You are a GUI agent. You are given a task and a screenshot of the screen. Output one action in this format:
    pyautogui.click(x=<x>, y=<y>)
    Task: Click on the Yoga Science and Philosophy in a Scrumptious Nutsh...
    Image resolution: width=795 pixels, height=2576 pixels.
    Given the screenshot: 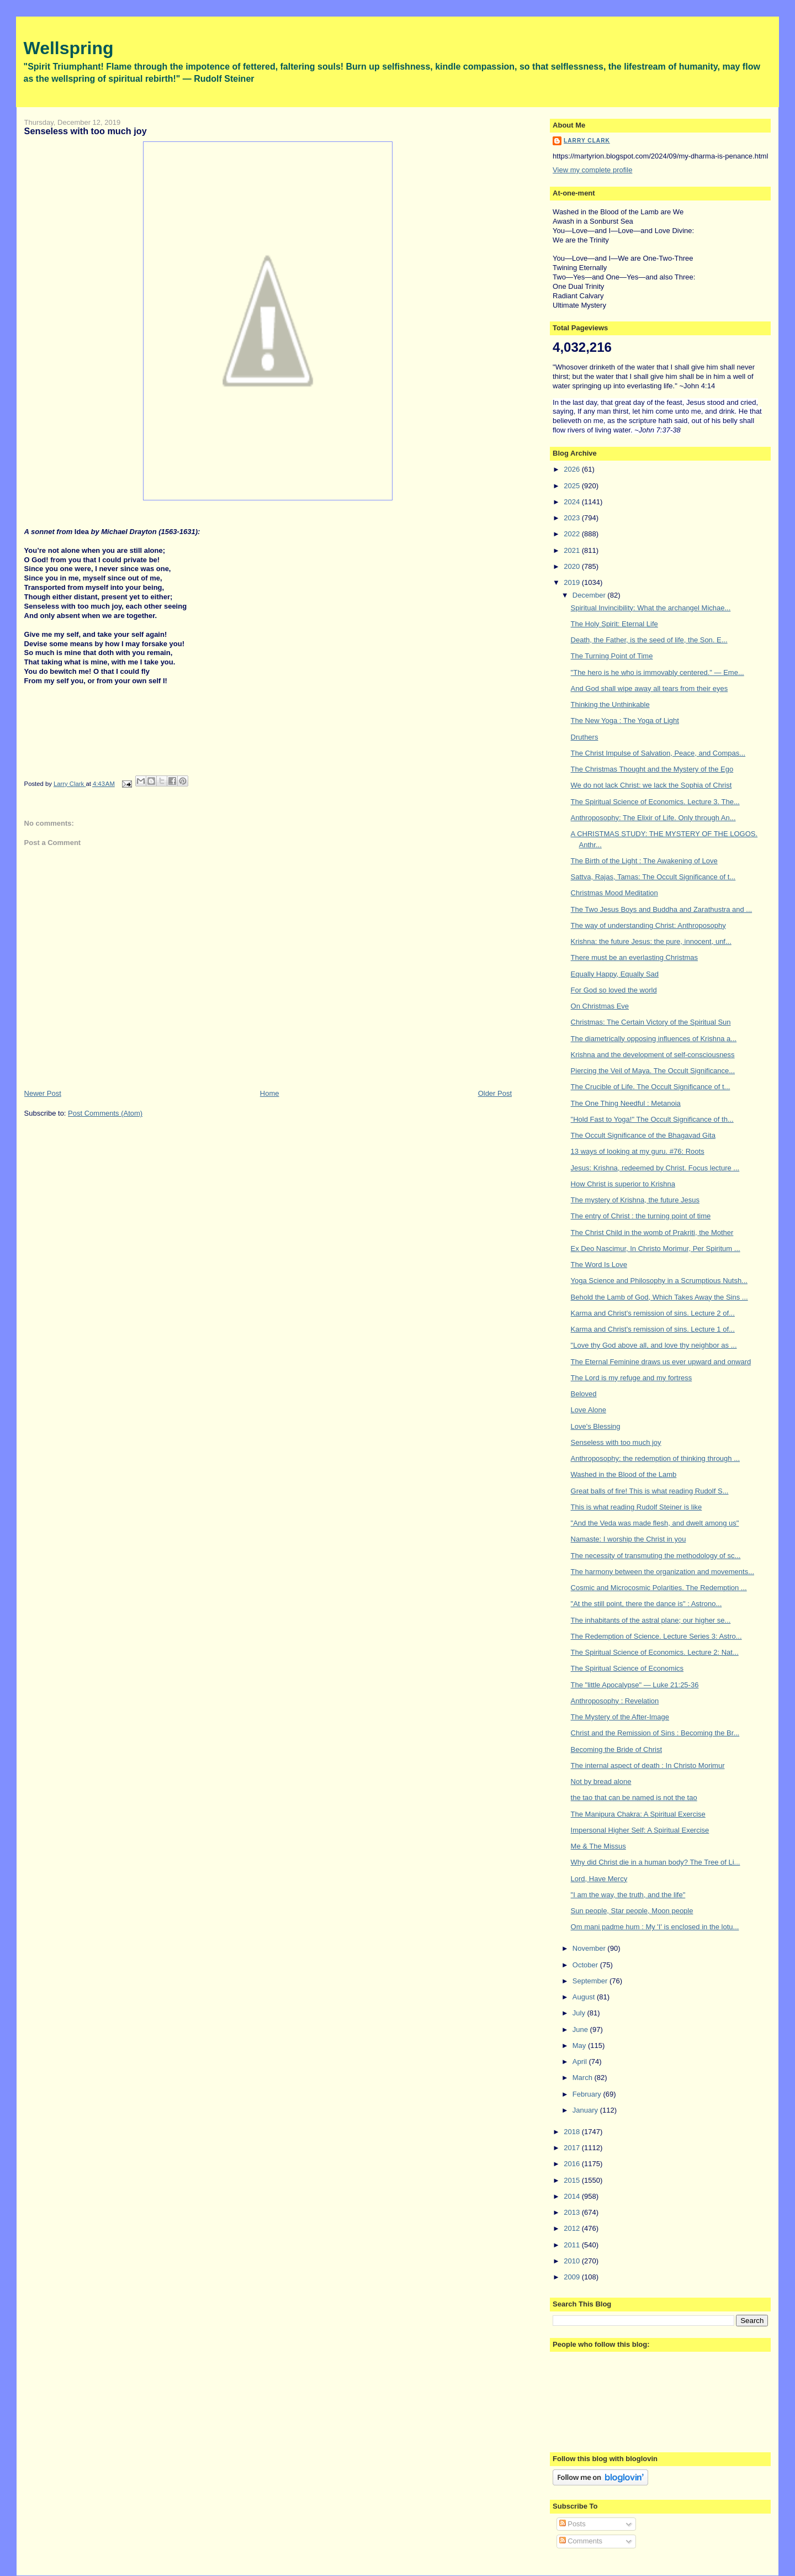 What is the action you would take?
    pyautogui.click(x=659, y=1280)
    